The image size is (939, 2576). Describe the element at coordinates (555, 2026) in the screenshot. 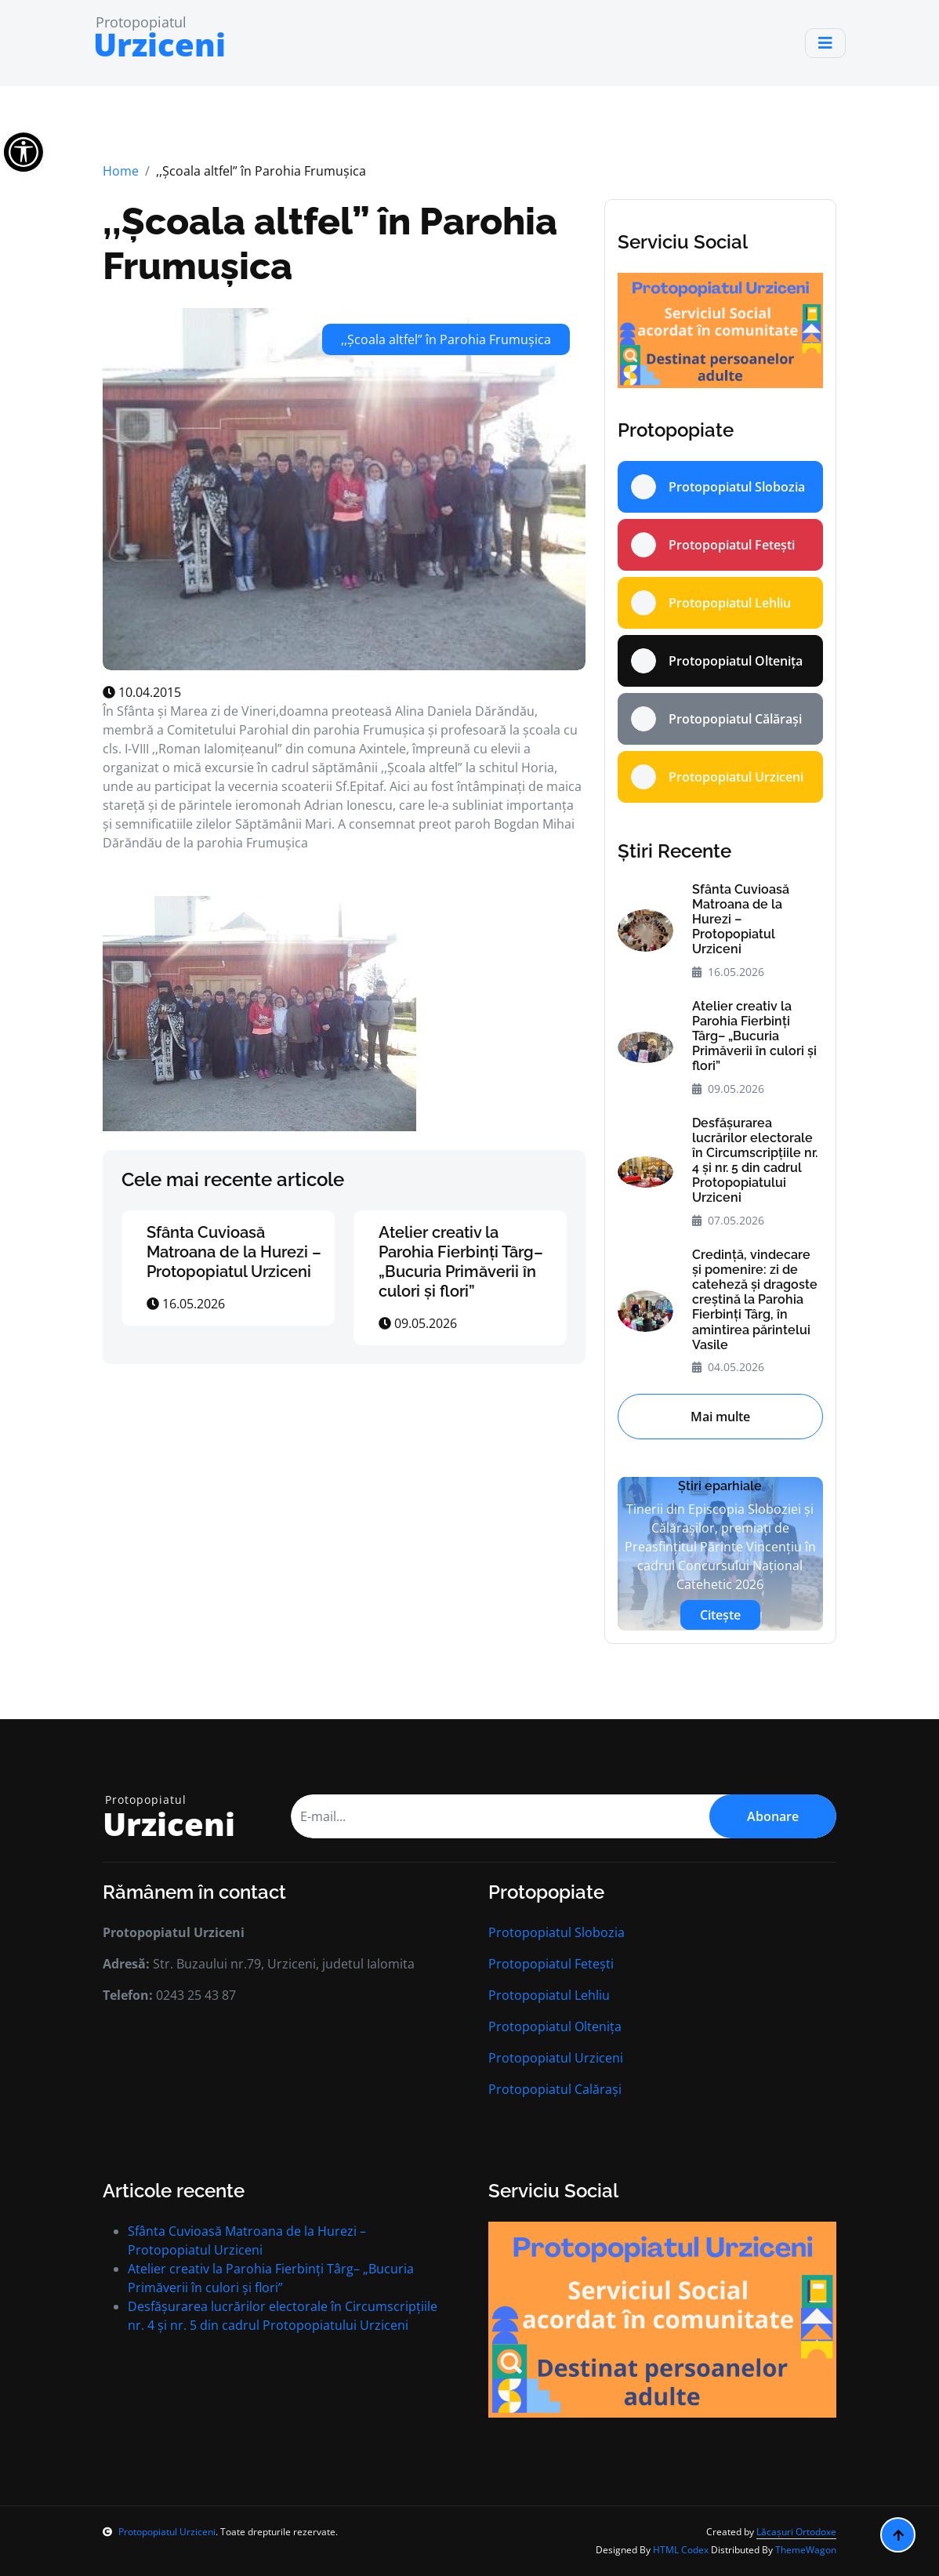

I see `Protopopiatul Oltenița` at that location.